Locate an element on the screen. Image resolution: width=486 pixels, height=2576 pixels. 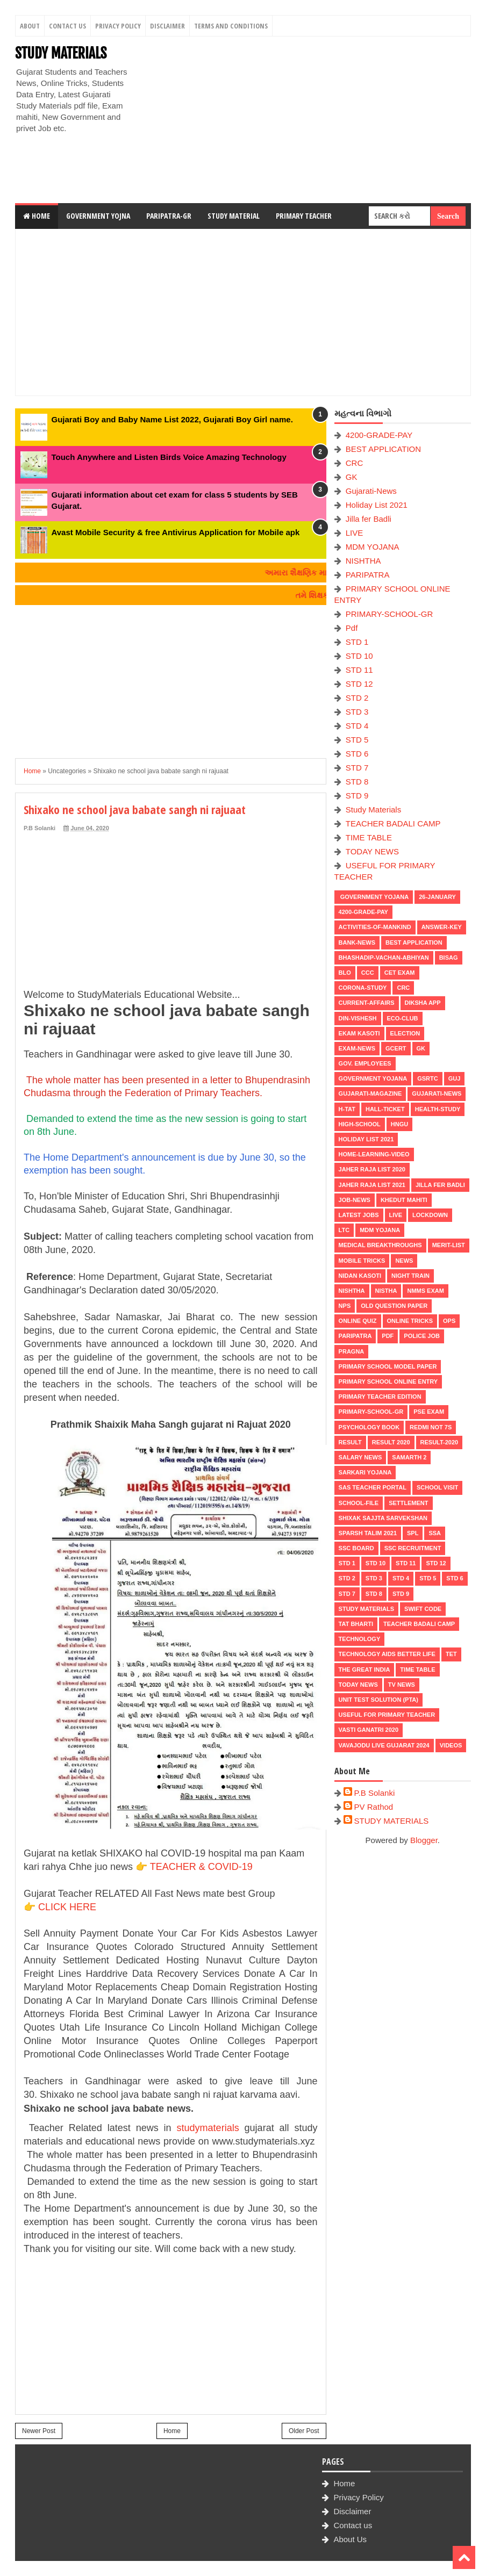
BLO is located at coordinates (345, 972).